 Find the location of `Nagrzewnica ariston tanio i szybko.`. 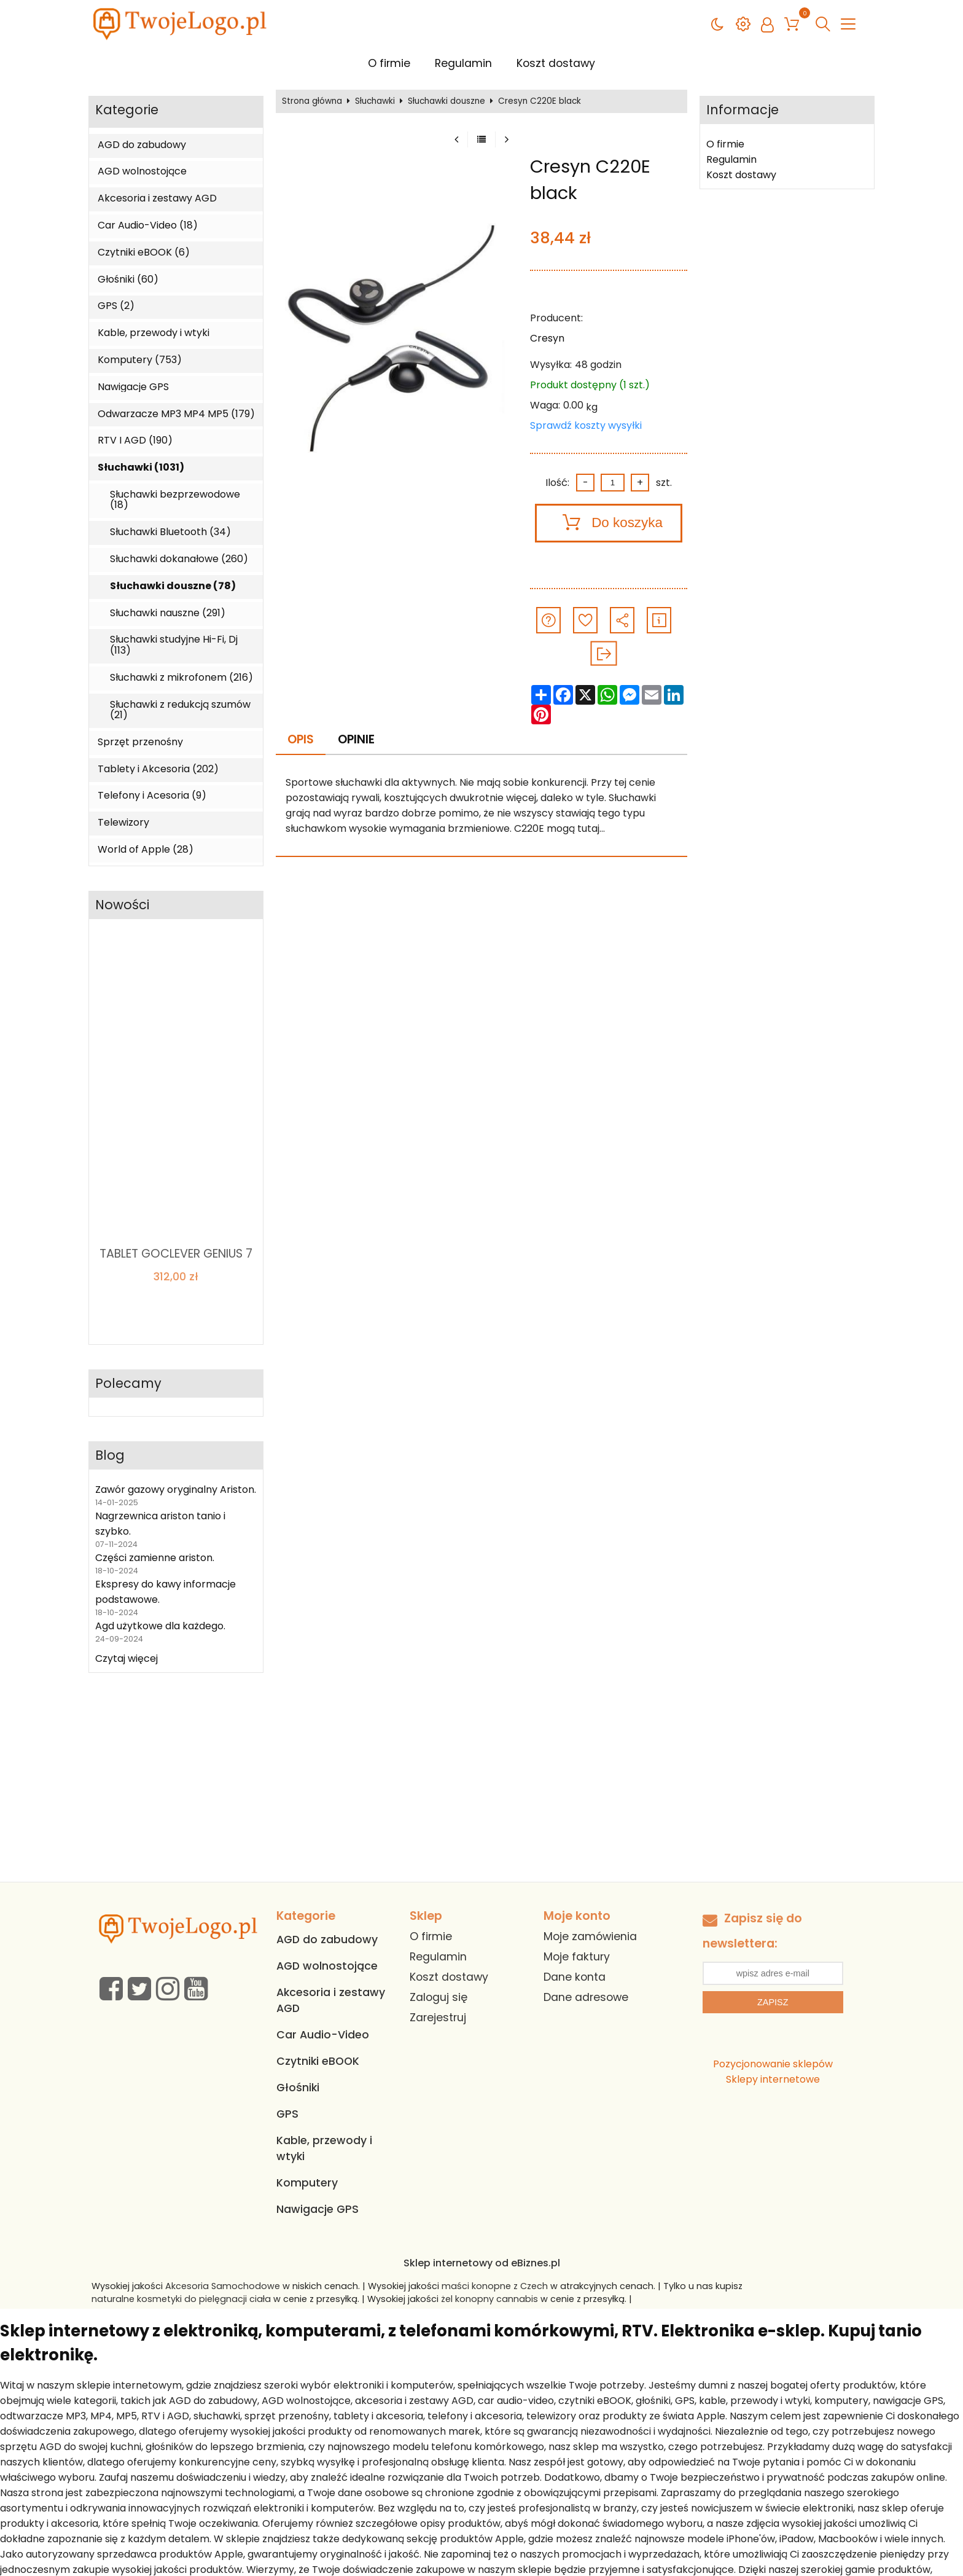

Nagrzewnica ariston tanio i szybko. is located at coordinates (160, 1523).